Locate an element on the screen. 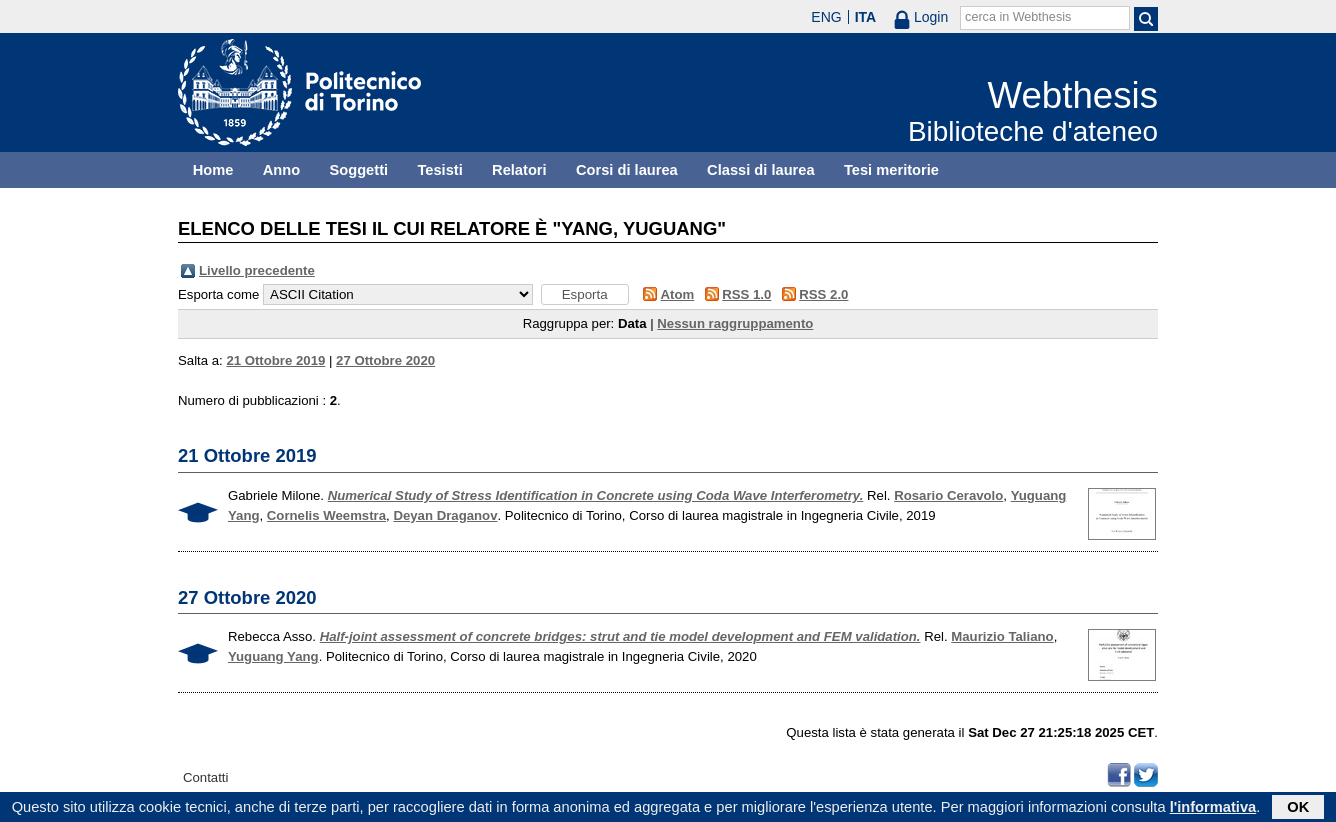 This screenshot has width=1336, height=822. ENG is located at coordinates (826, 17).